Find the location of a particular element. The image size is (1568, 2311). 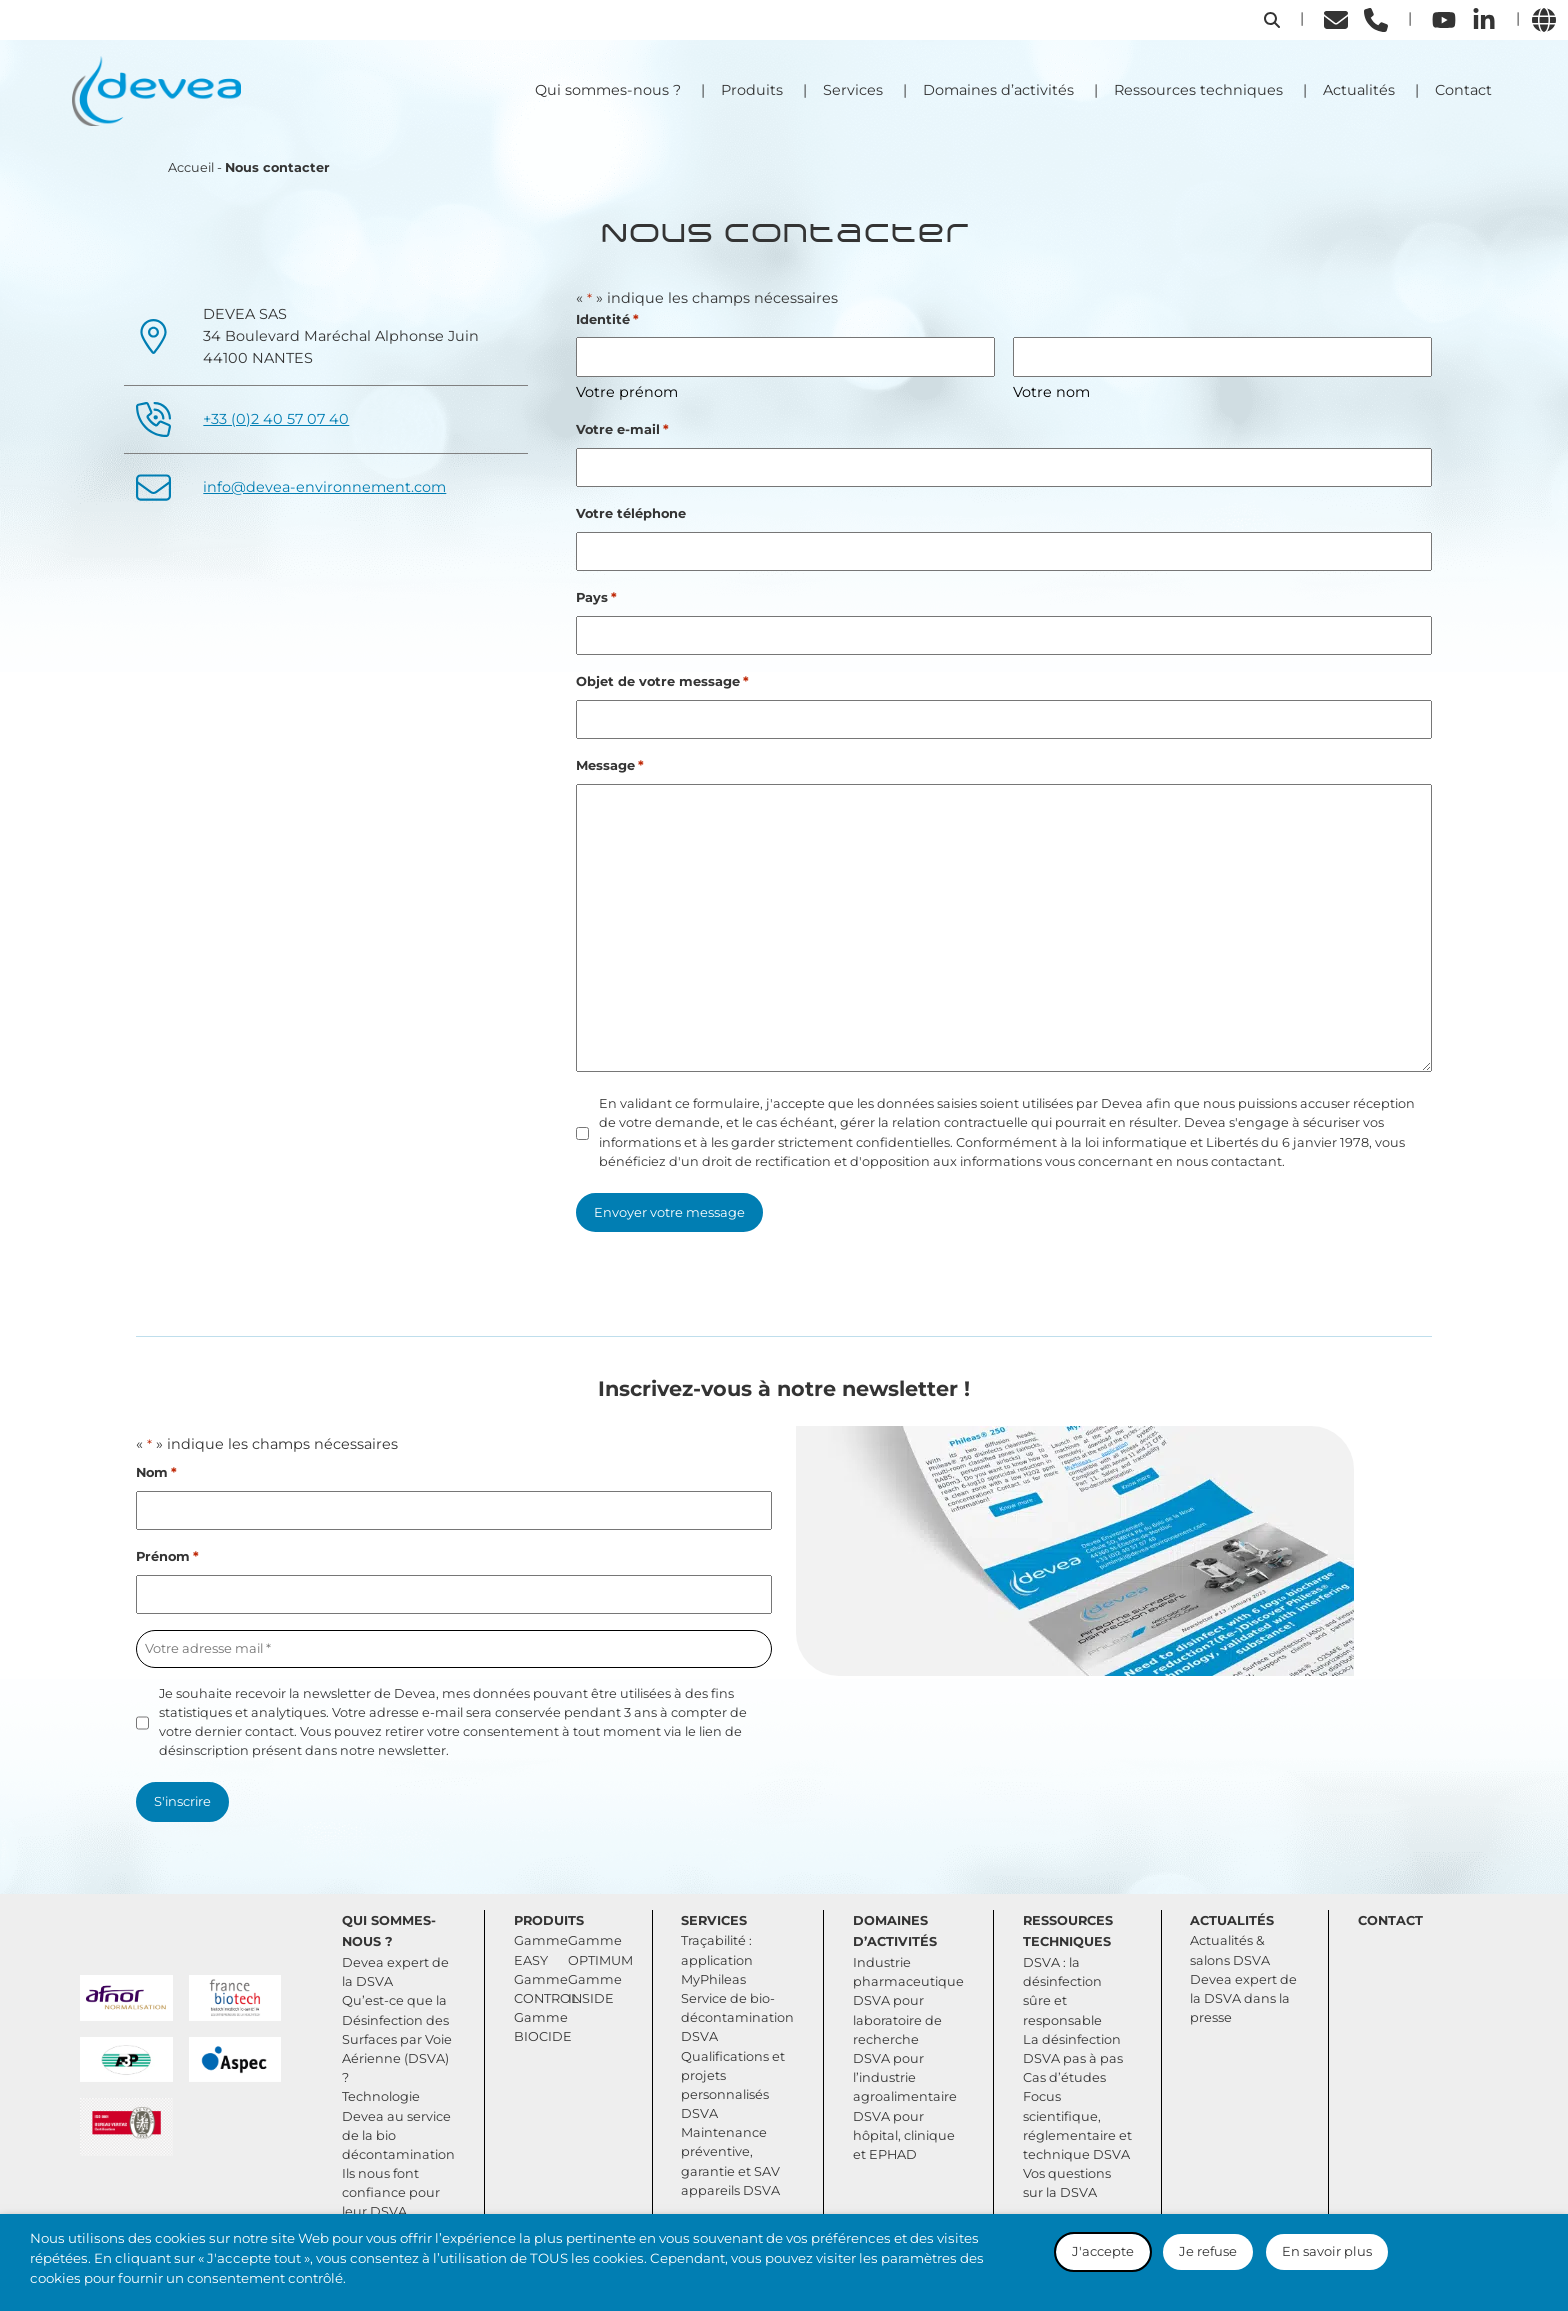

Prénom is located at coordinates (167, 1557).